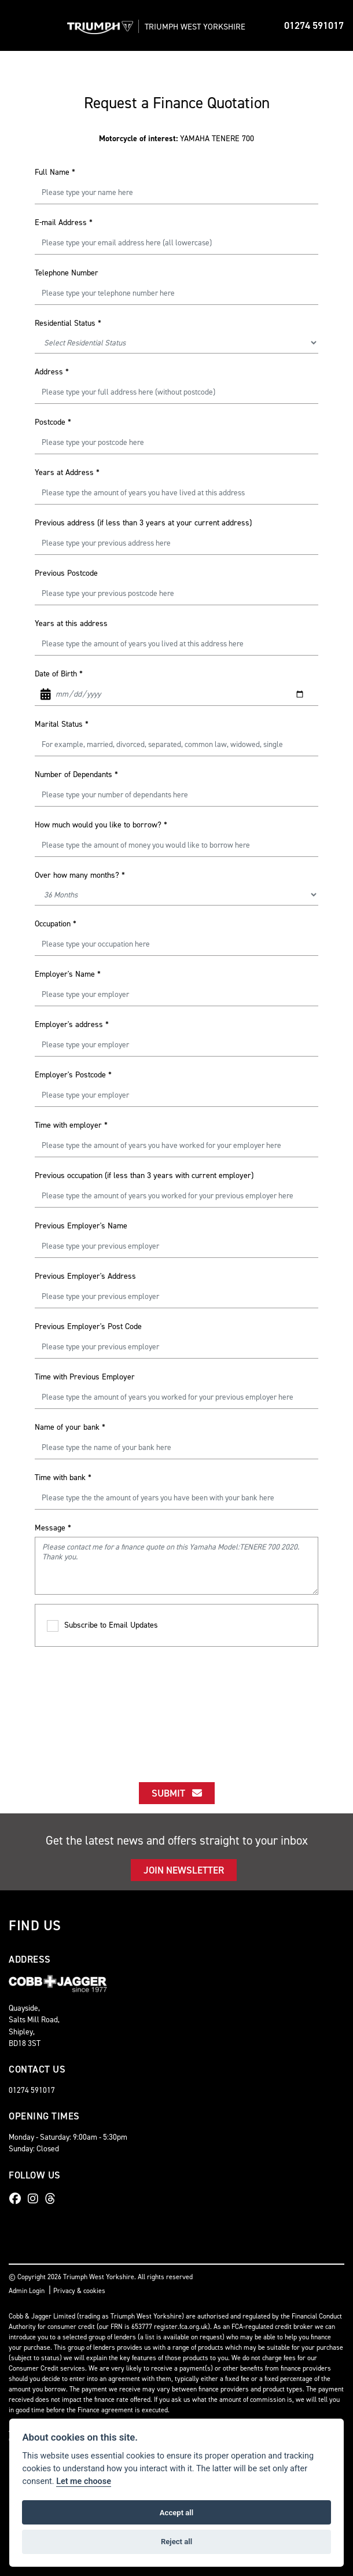 The image size is (353, 2576). I want to click on Over how many months?, so click(80, 875).